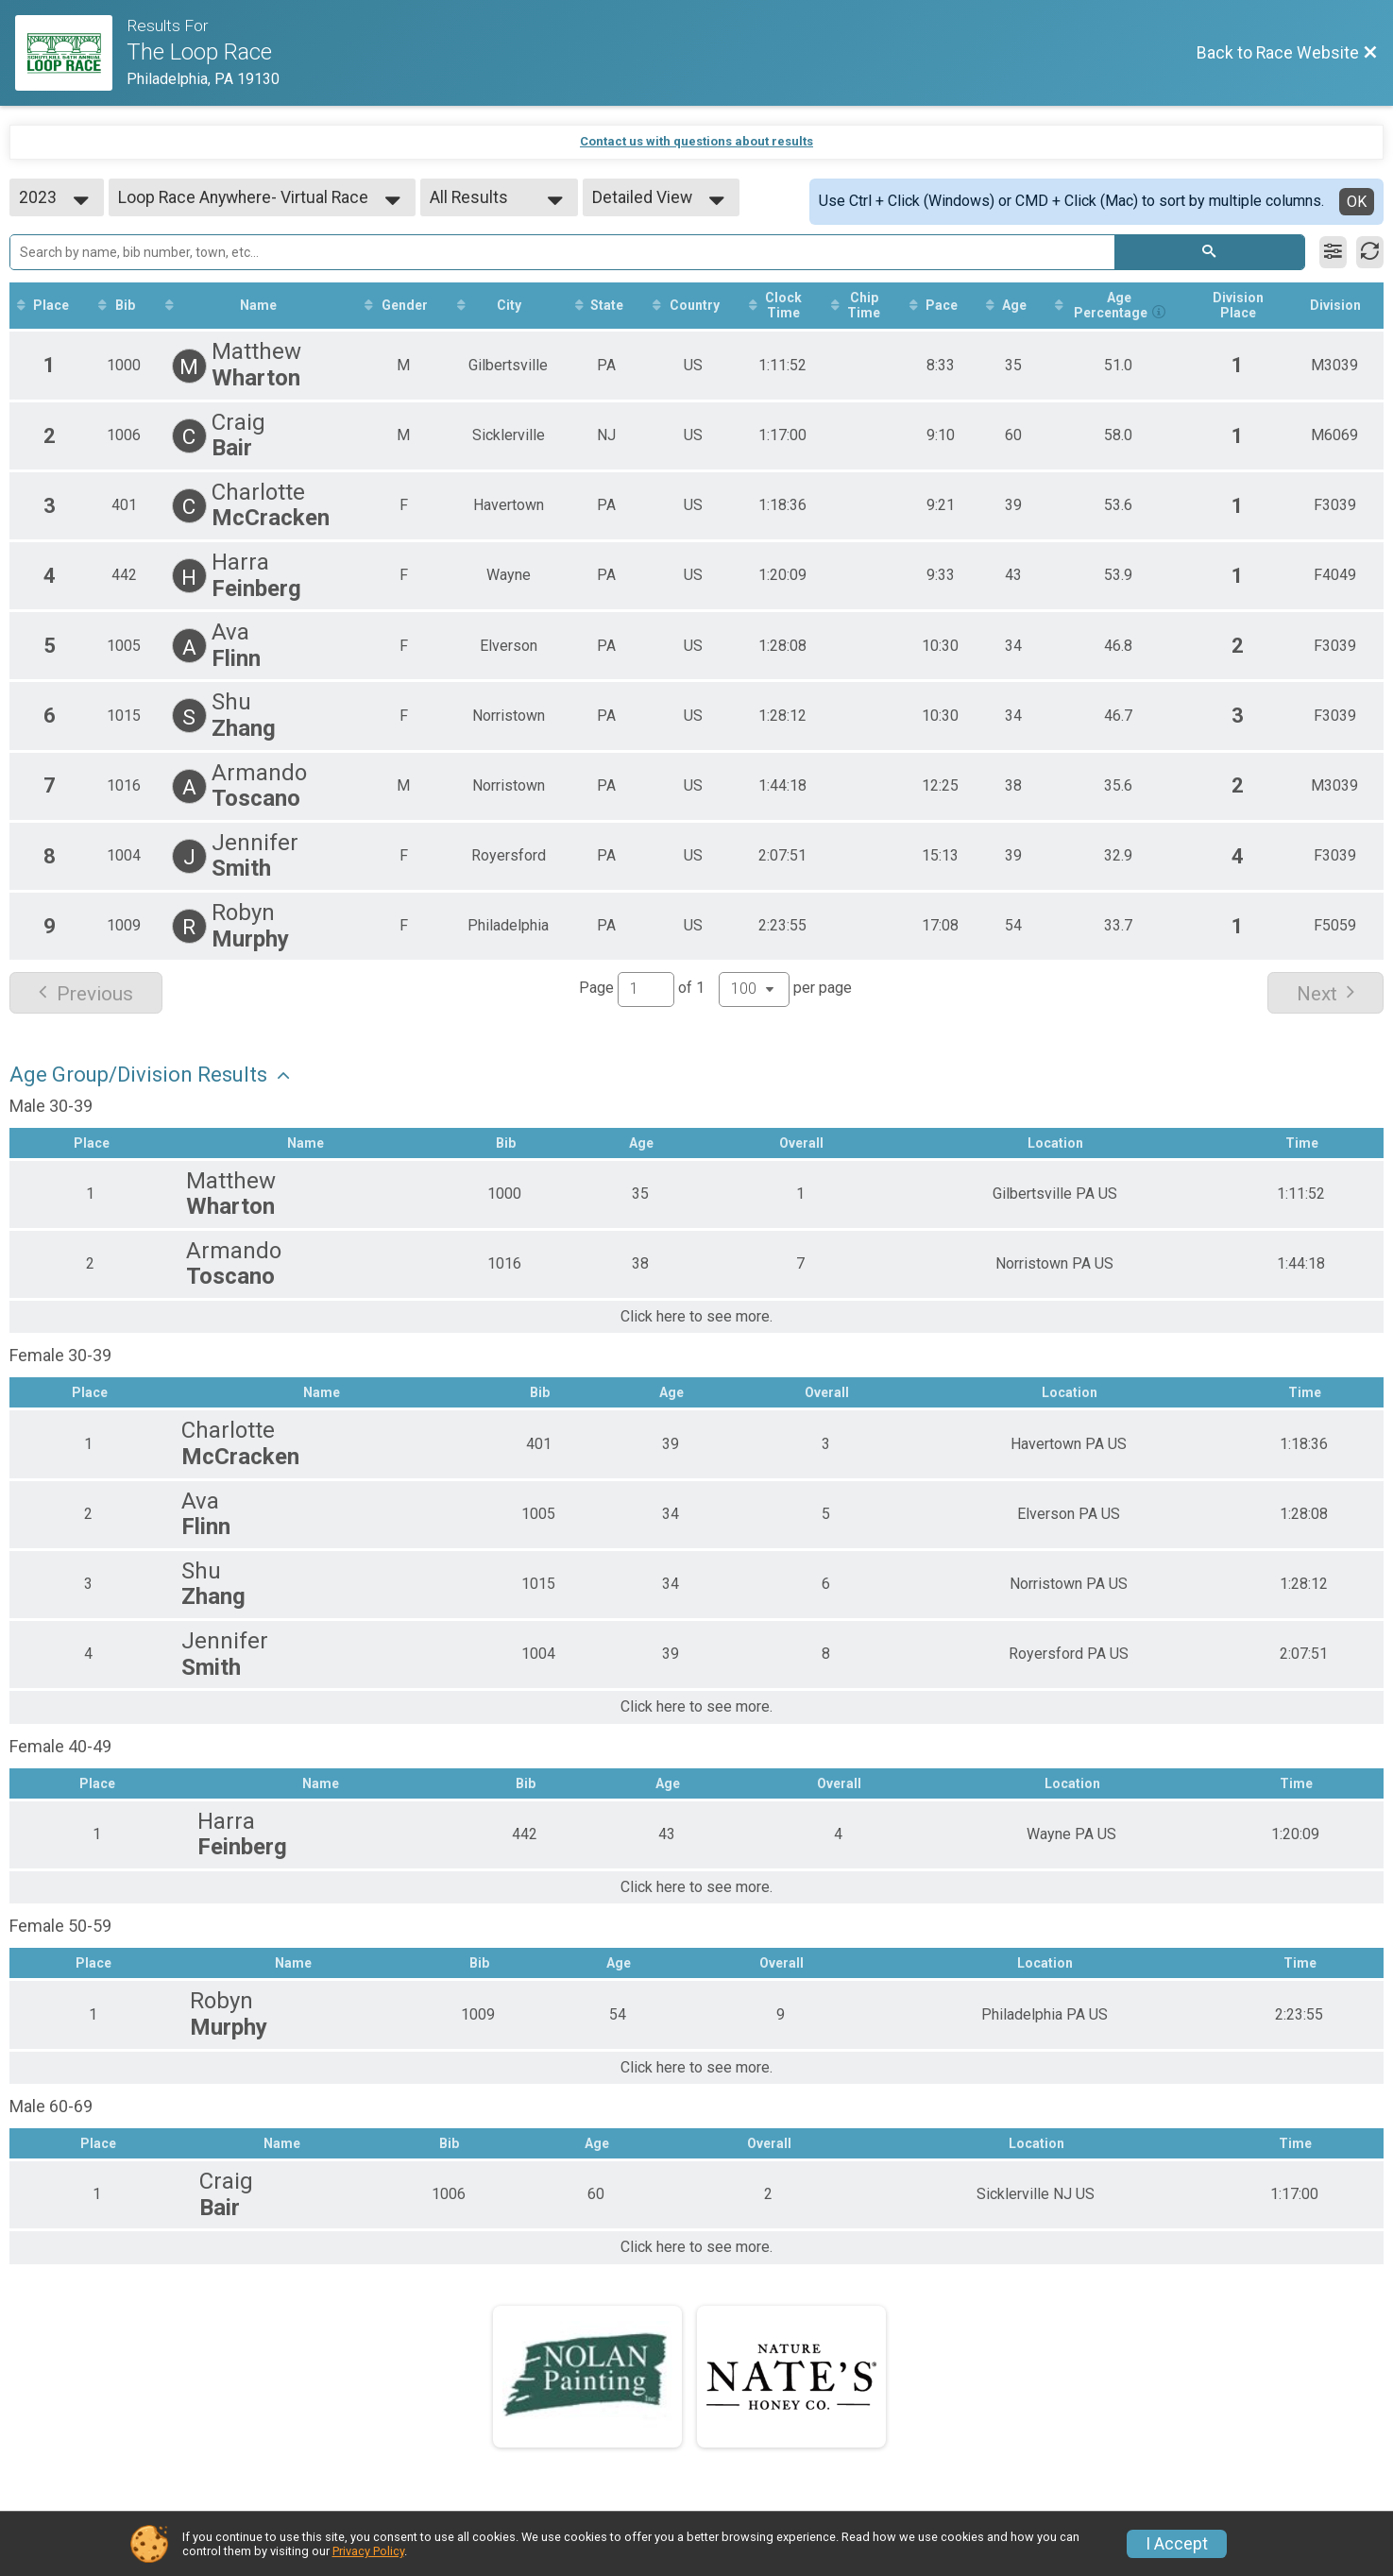  I want to click on Privacy Policy, so click(368, 2551).